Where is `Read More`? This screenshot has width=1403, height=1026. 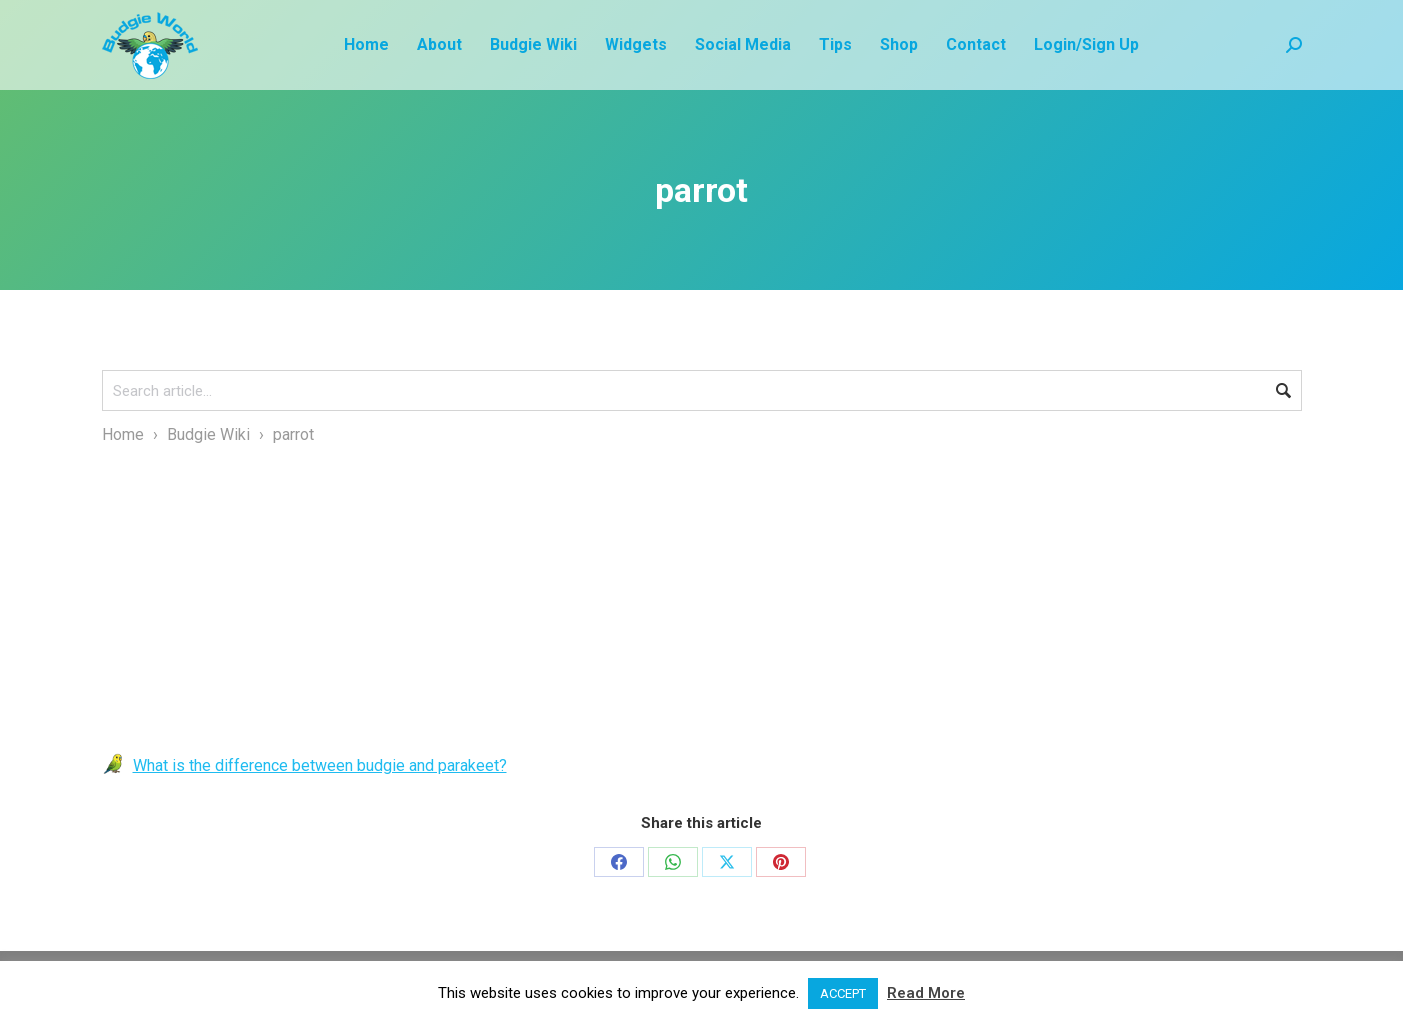
Read More is located at coordinates (926, 993).